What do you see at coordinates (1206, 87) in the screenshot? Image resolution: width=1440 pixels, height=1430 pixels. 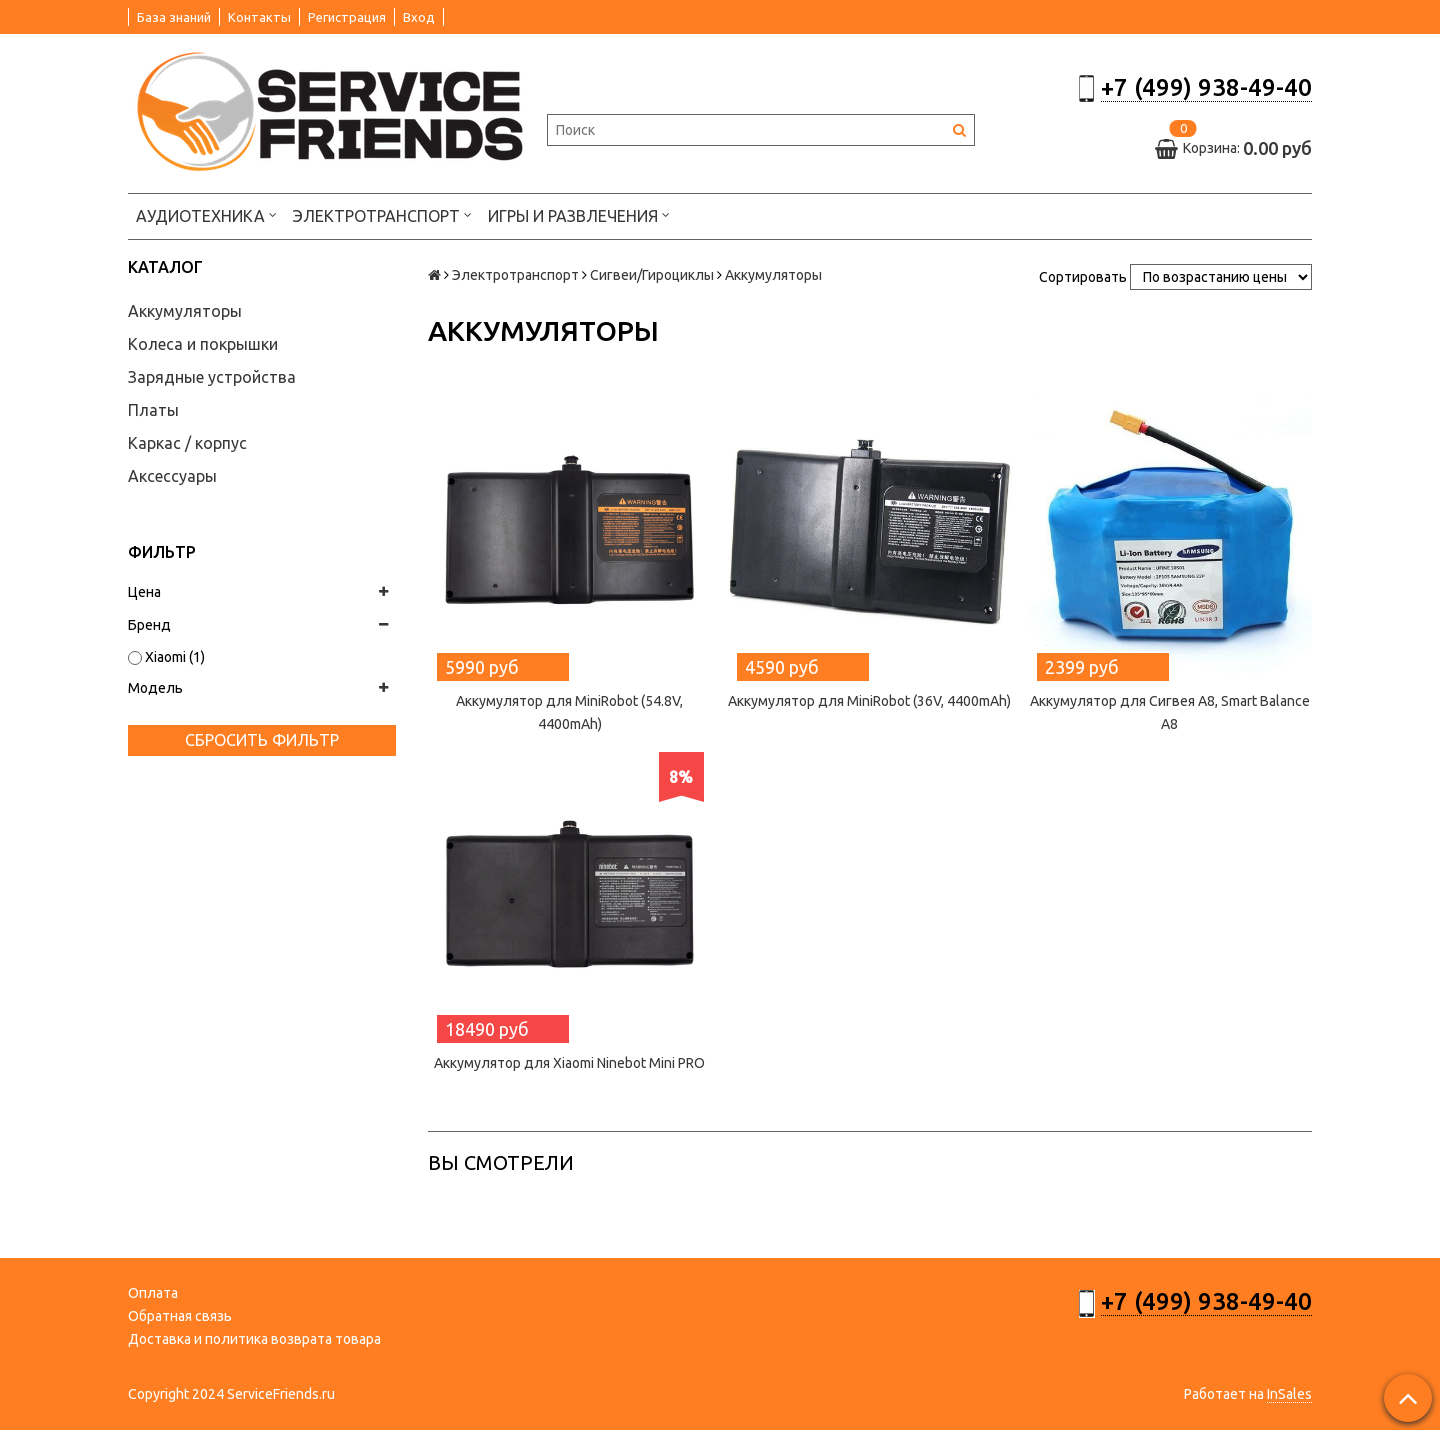 I see `+7 (499) 938-49-40` at bounding box center [1206, 87].